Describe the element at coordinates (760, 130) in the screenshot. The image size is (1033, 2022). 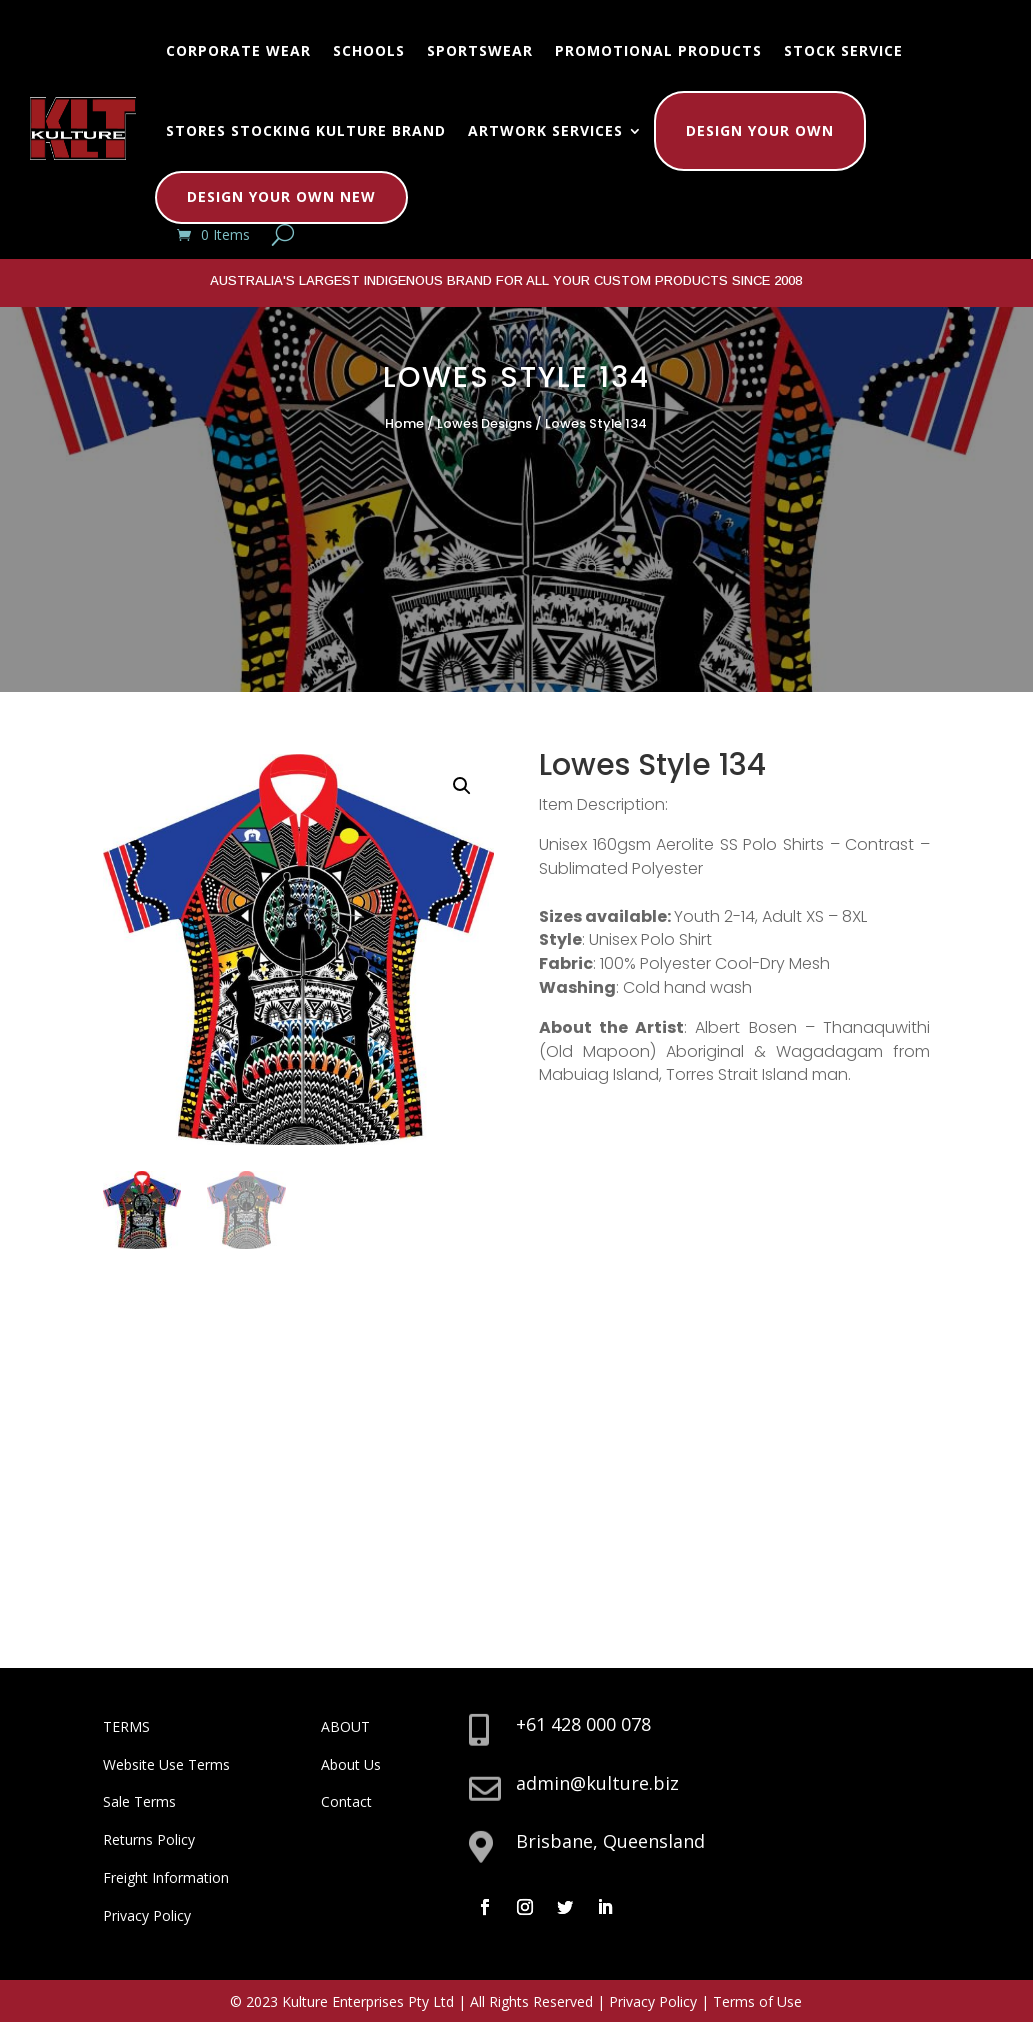
I see `Design Your Own` at that location.